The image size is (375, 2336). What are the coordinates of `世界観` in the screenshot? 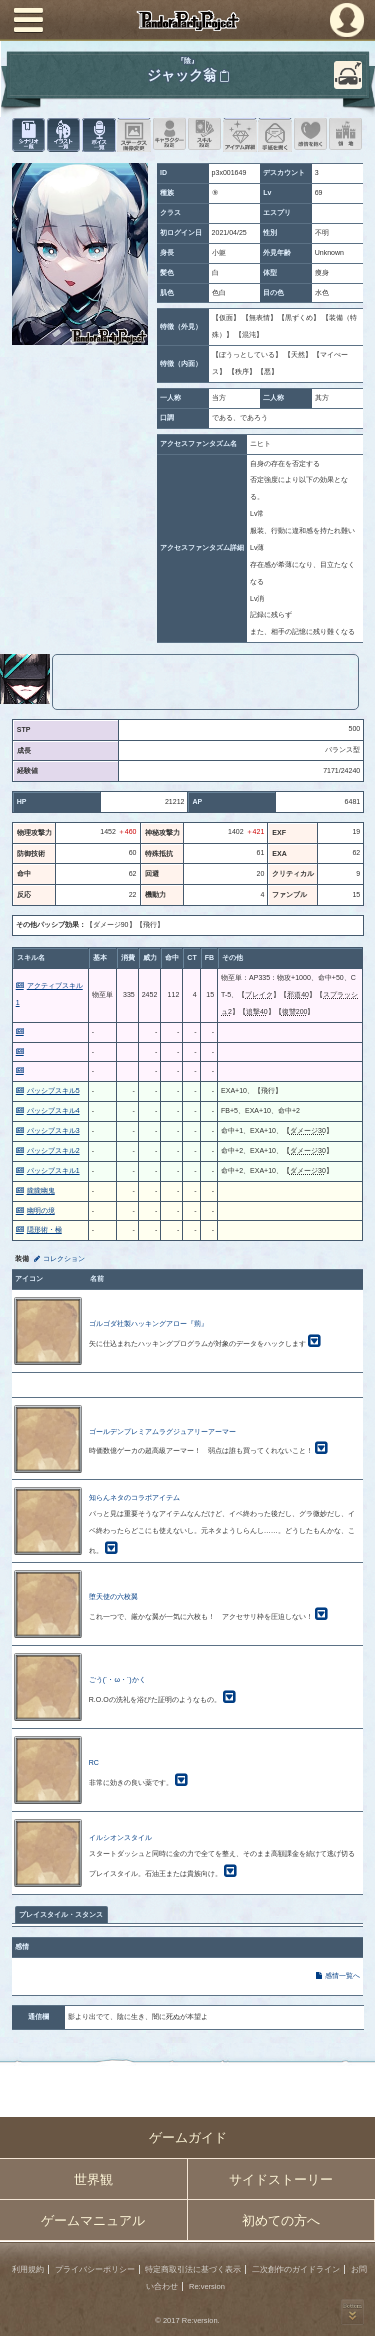 It's located at (93, 2179).